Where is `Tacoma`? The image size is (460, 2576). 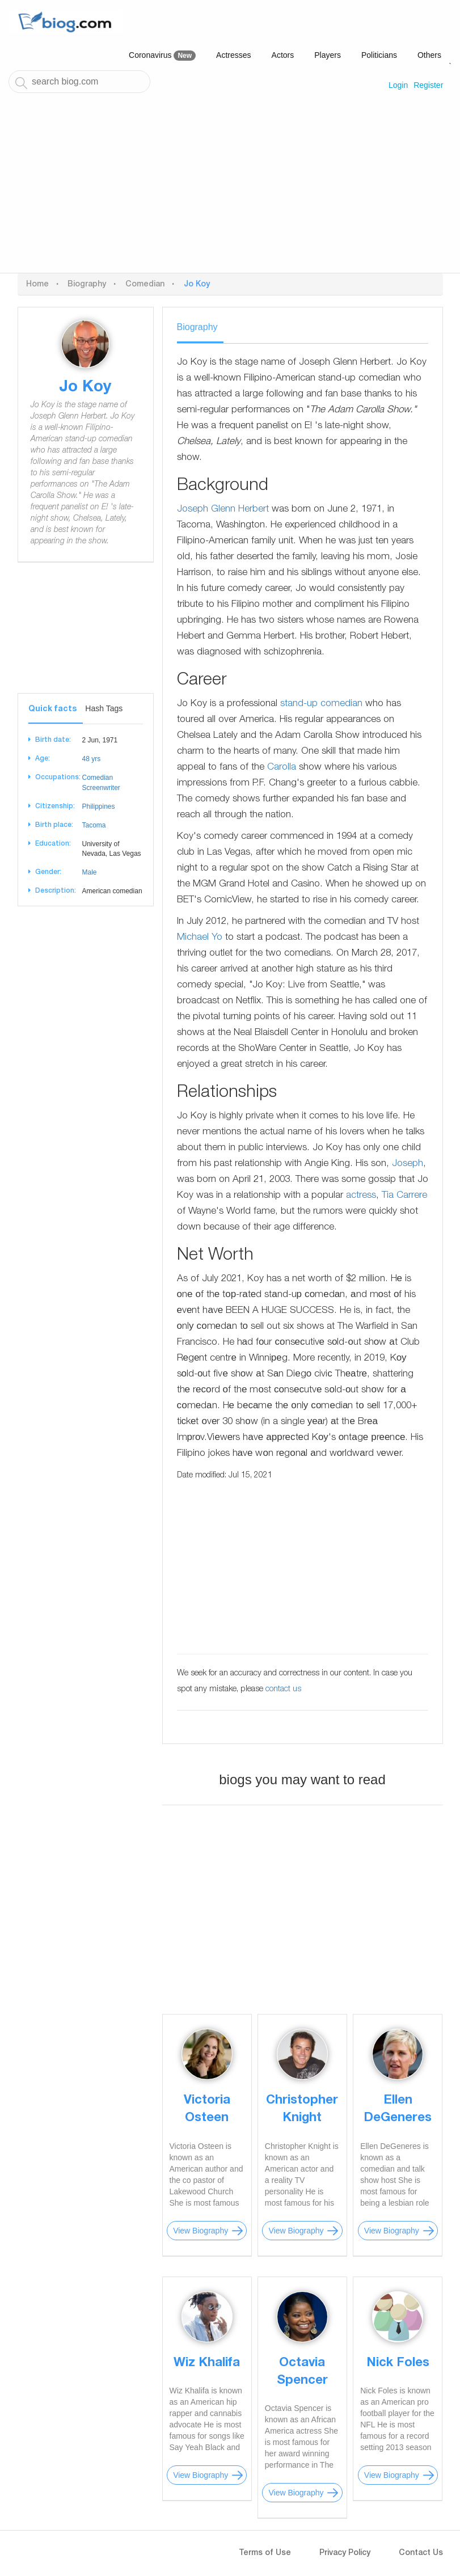
Tacoma is located at coordinates (94, 825).